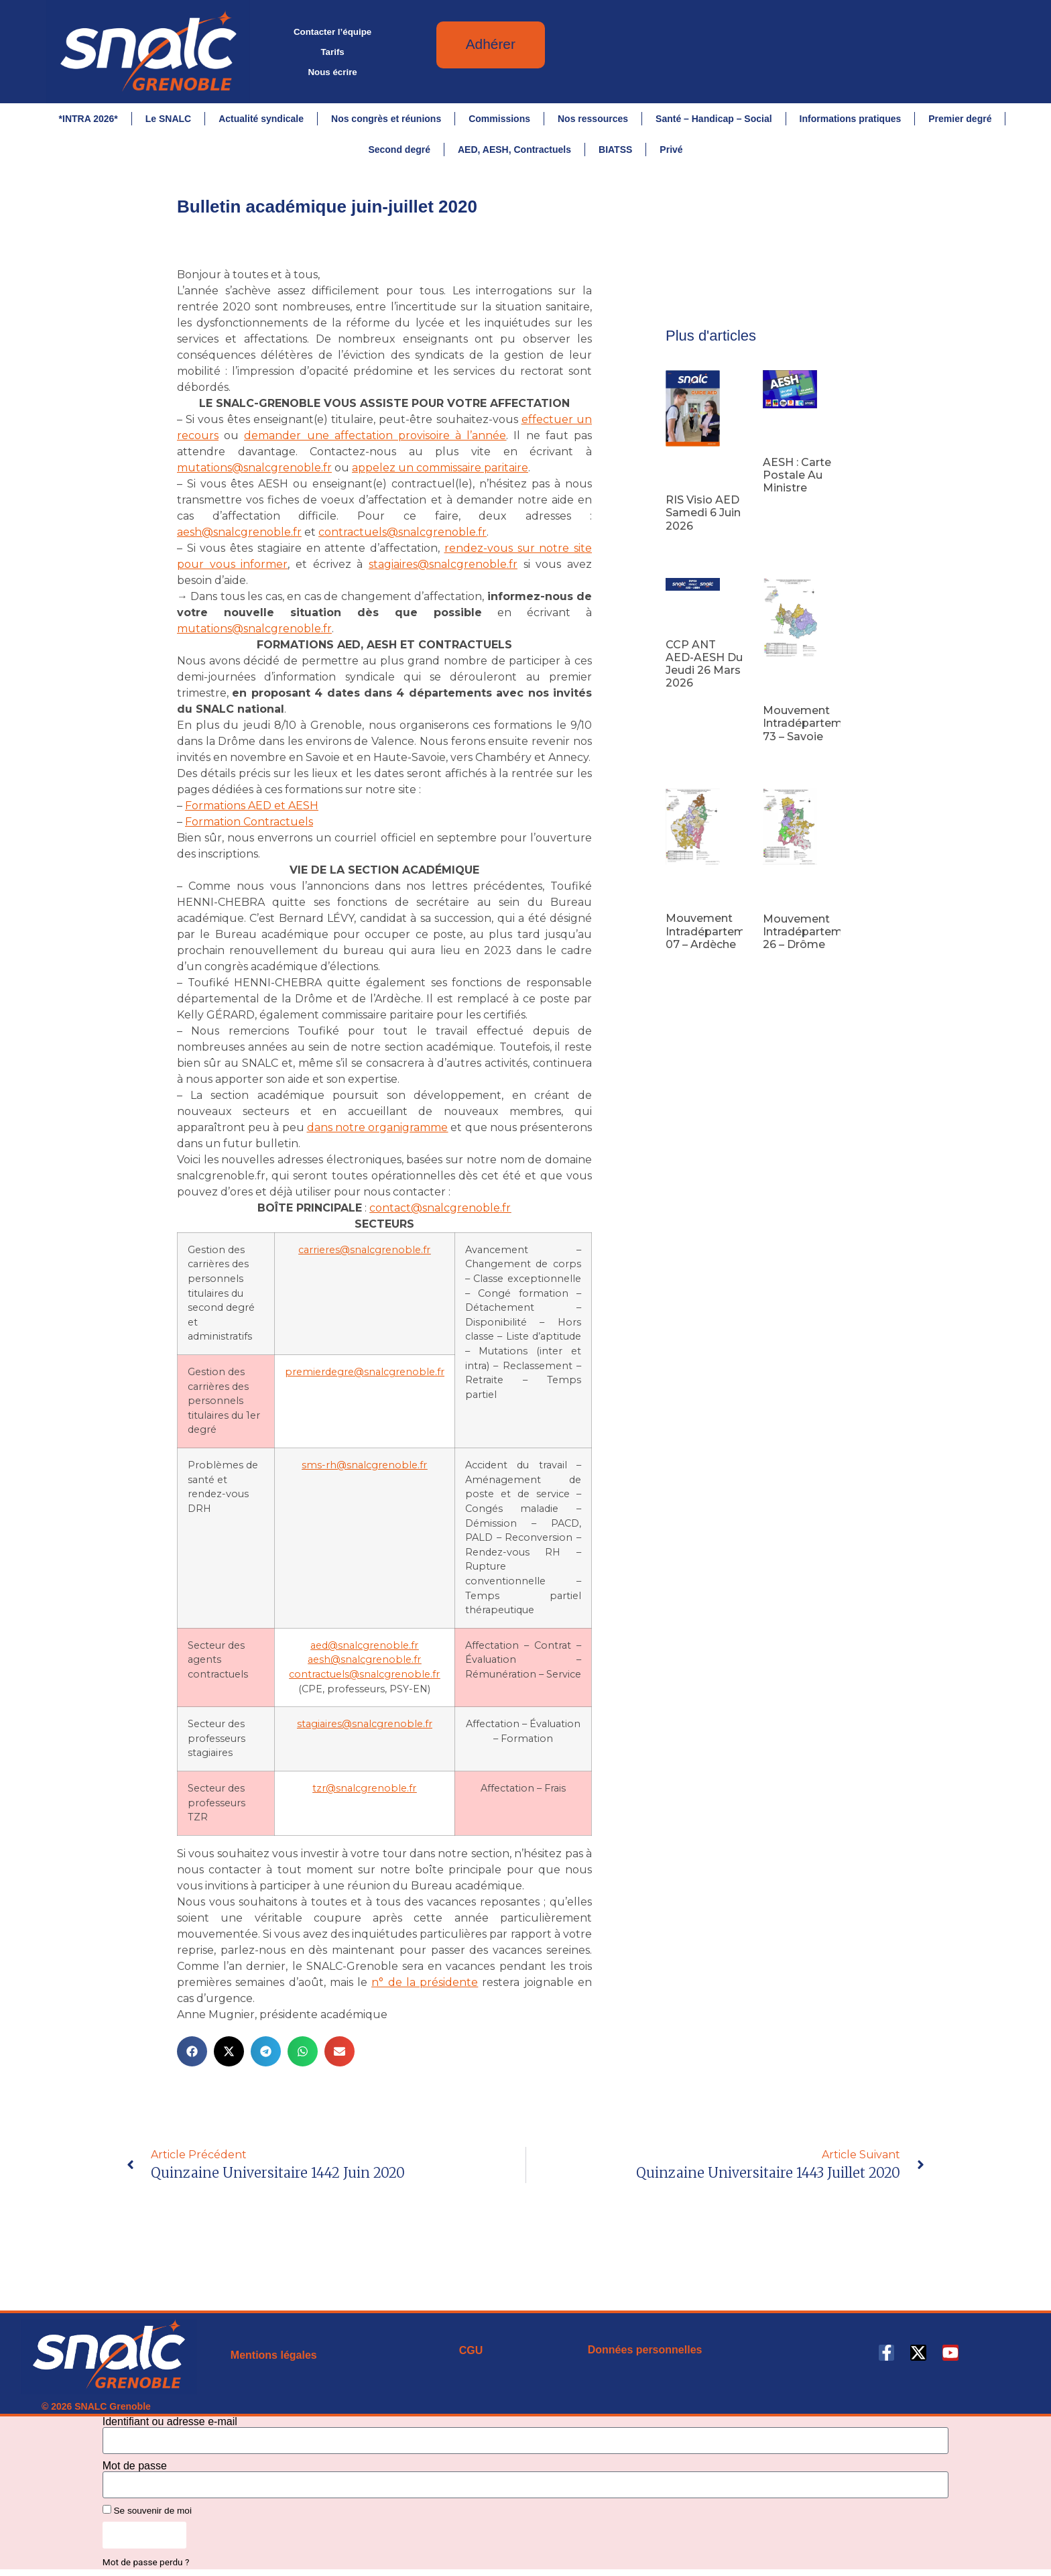 This screenshot has width=1051, height=2576. What do you see at coordinates (499, 118) in the screenshot?
I see `Commissions` at bounding box center [499, 118].